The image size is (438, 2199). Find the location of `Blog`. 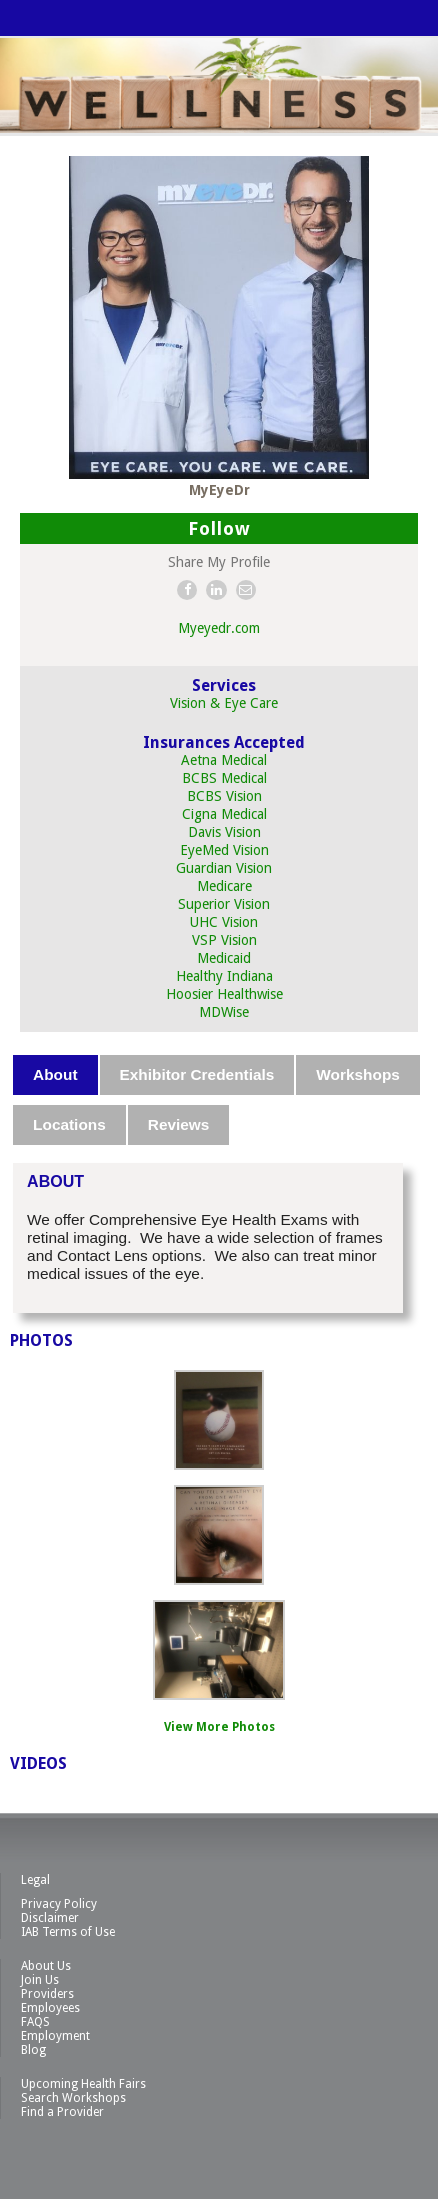

Blog is located at coordinates (33, 2050).